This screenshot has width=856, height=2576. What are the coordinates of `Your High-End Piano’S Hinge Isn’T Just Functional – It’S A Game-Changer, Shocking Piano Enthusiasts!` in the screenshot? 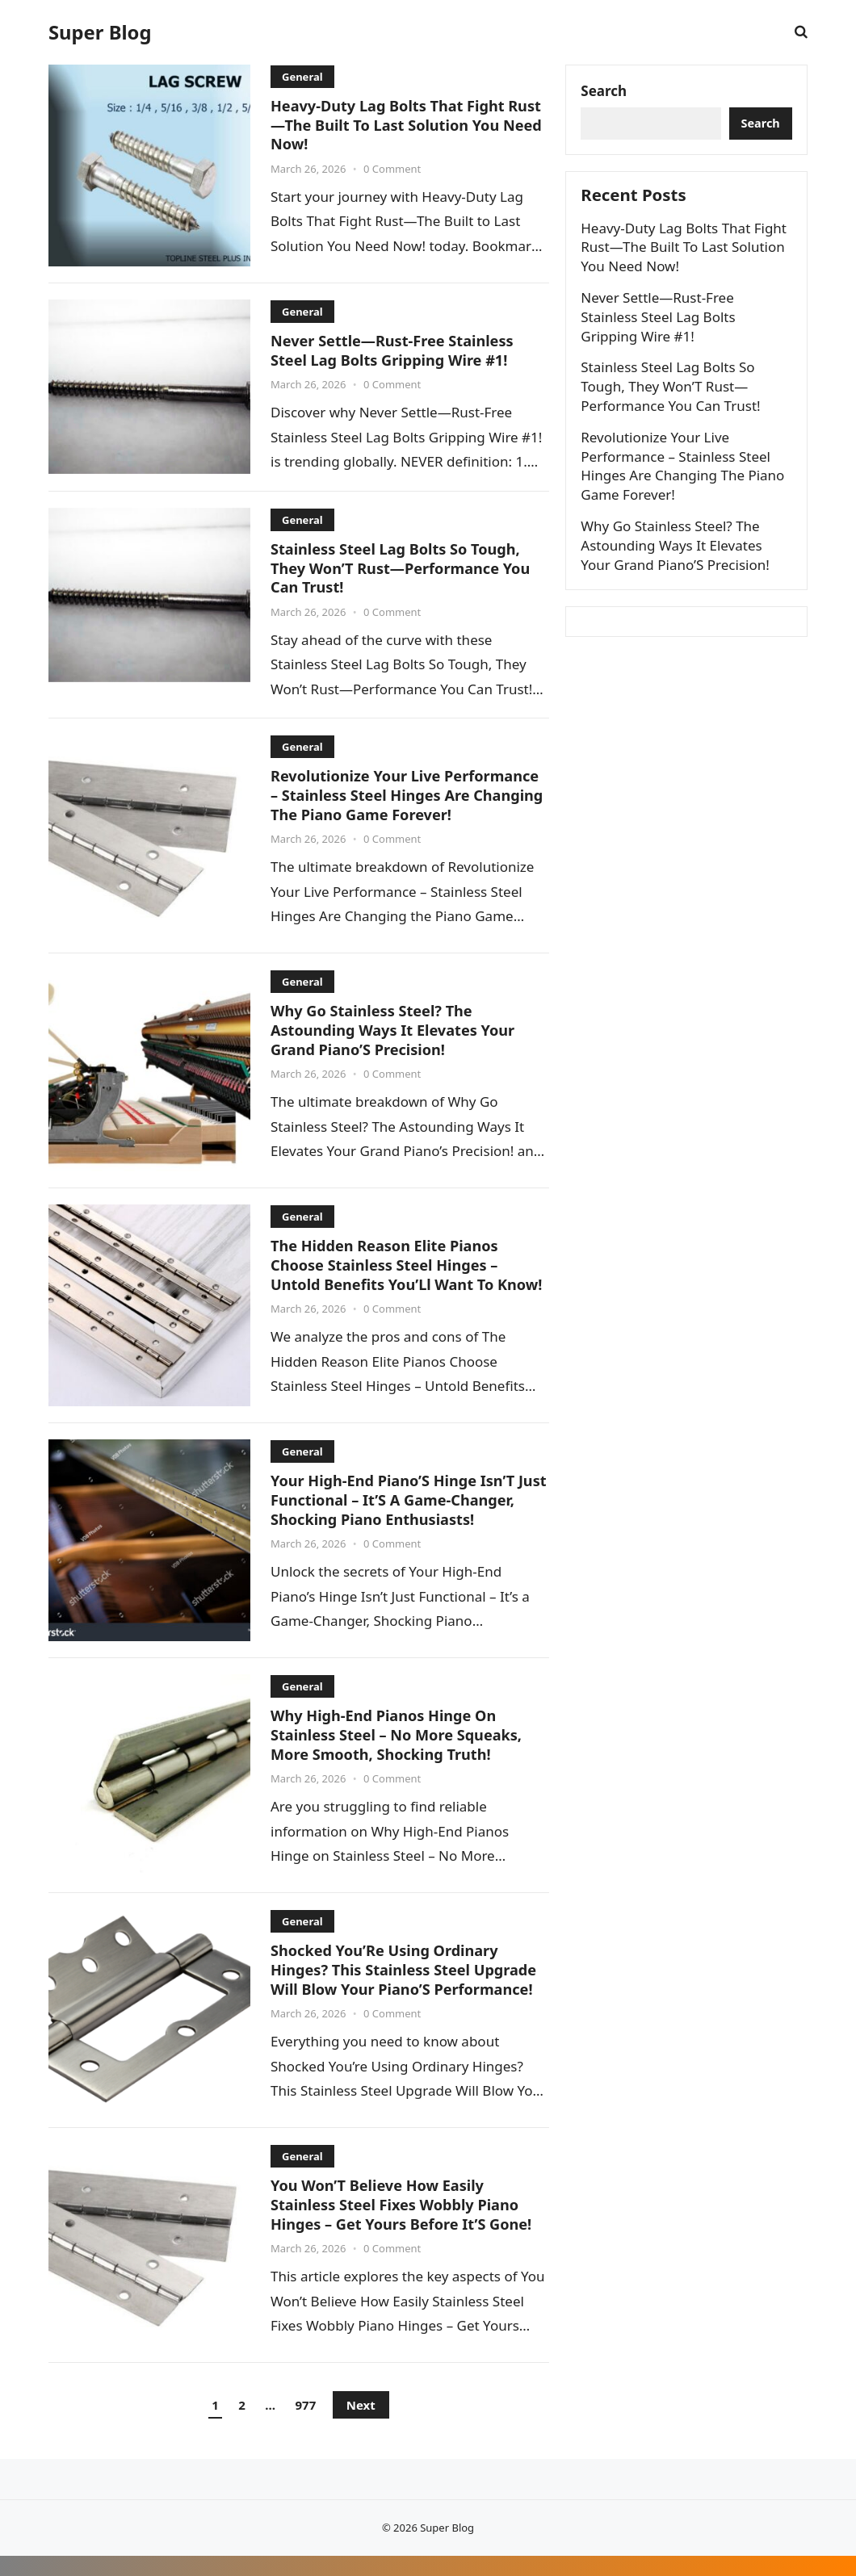 It's located at (396, 1518).